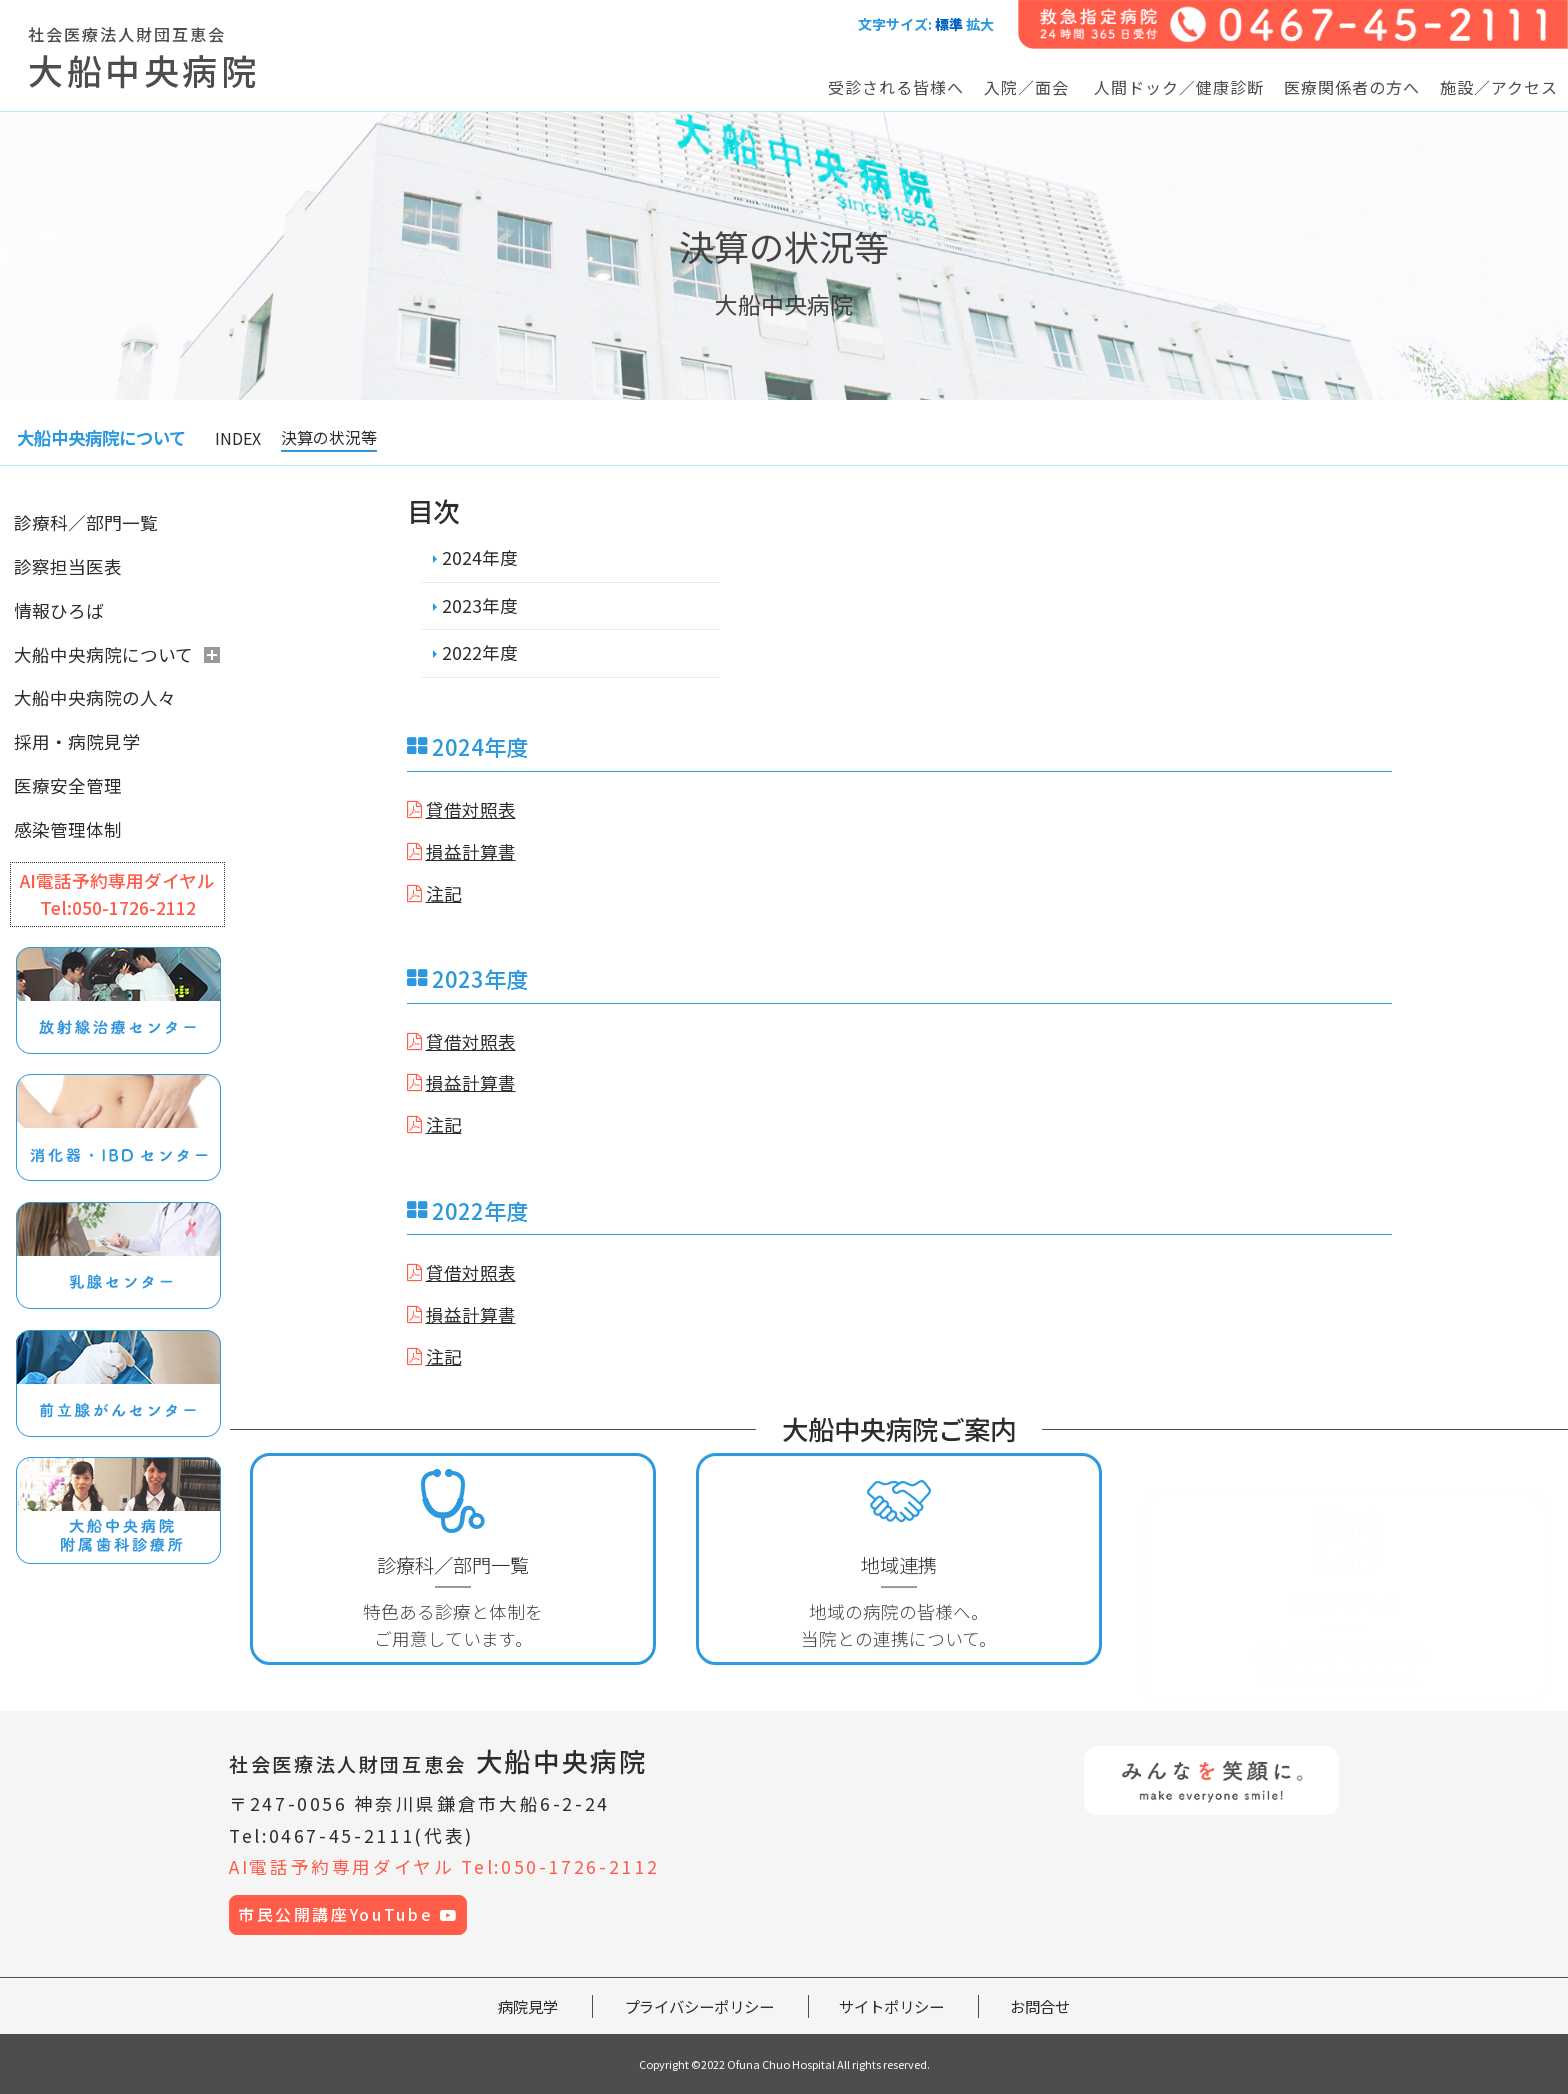 This screenshot has width=1568, height=2094. I want to click on 採用・病院見学, so click(77, 741).